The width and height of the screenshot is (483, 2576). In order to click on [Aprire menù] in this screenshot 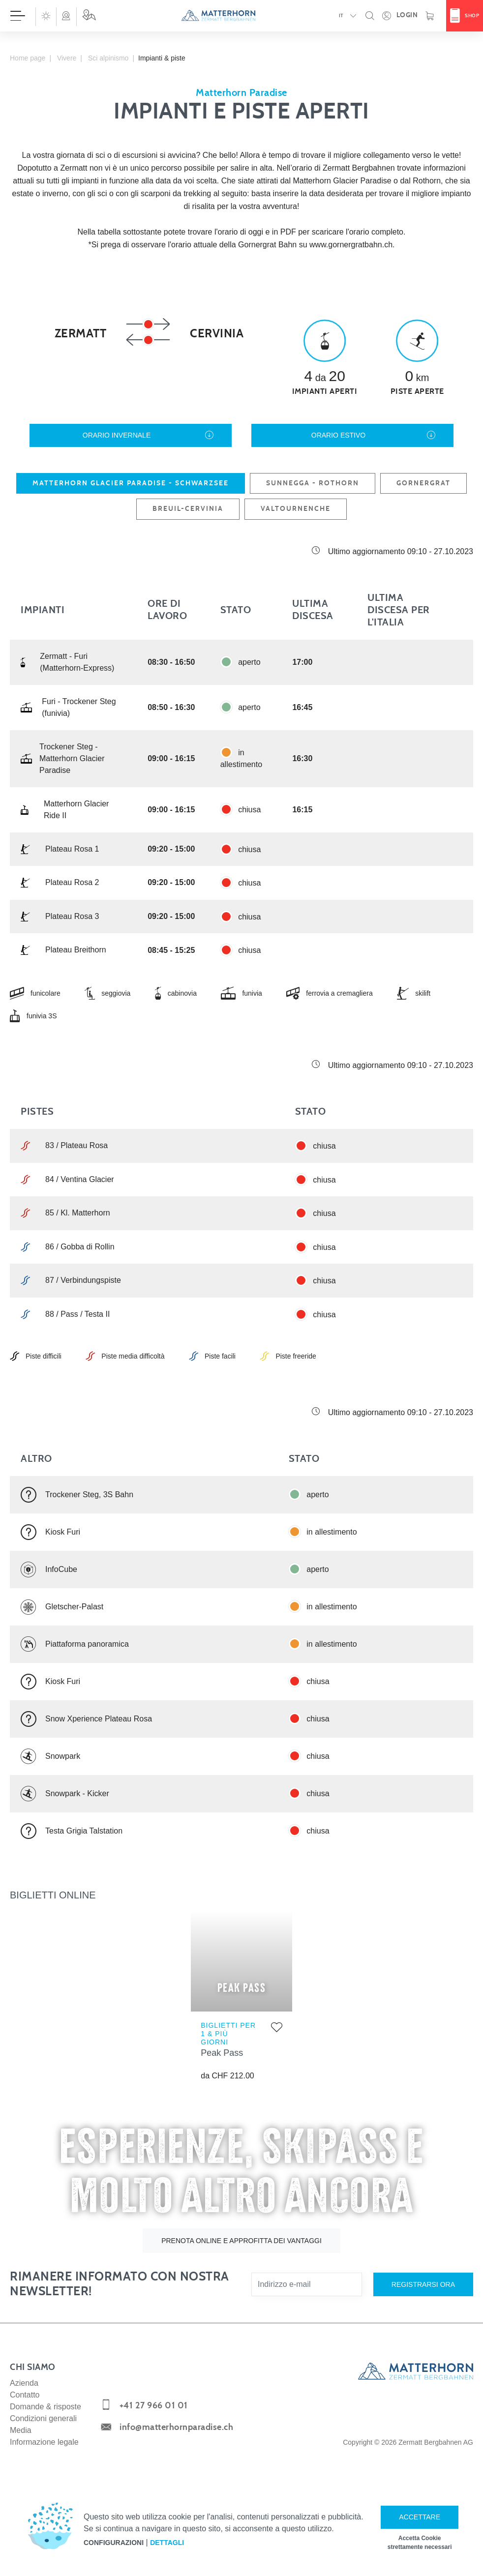, I will do `click(17, 15)`.